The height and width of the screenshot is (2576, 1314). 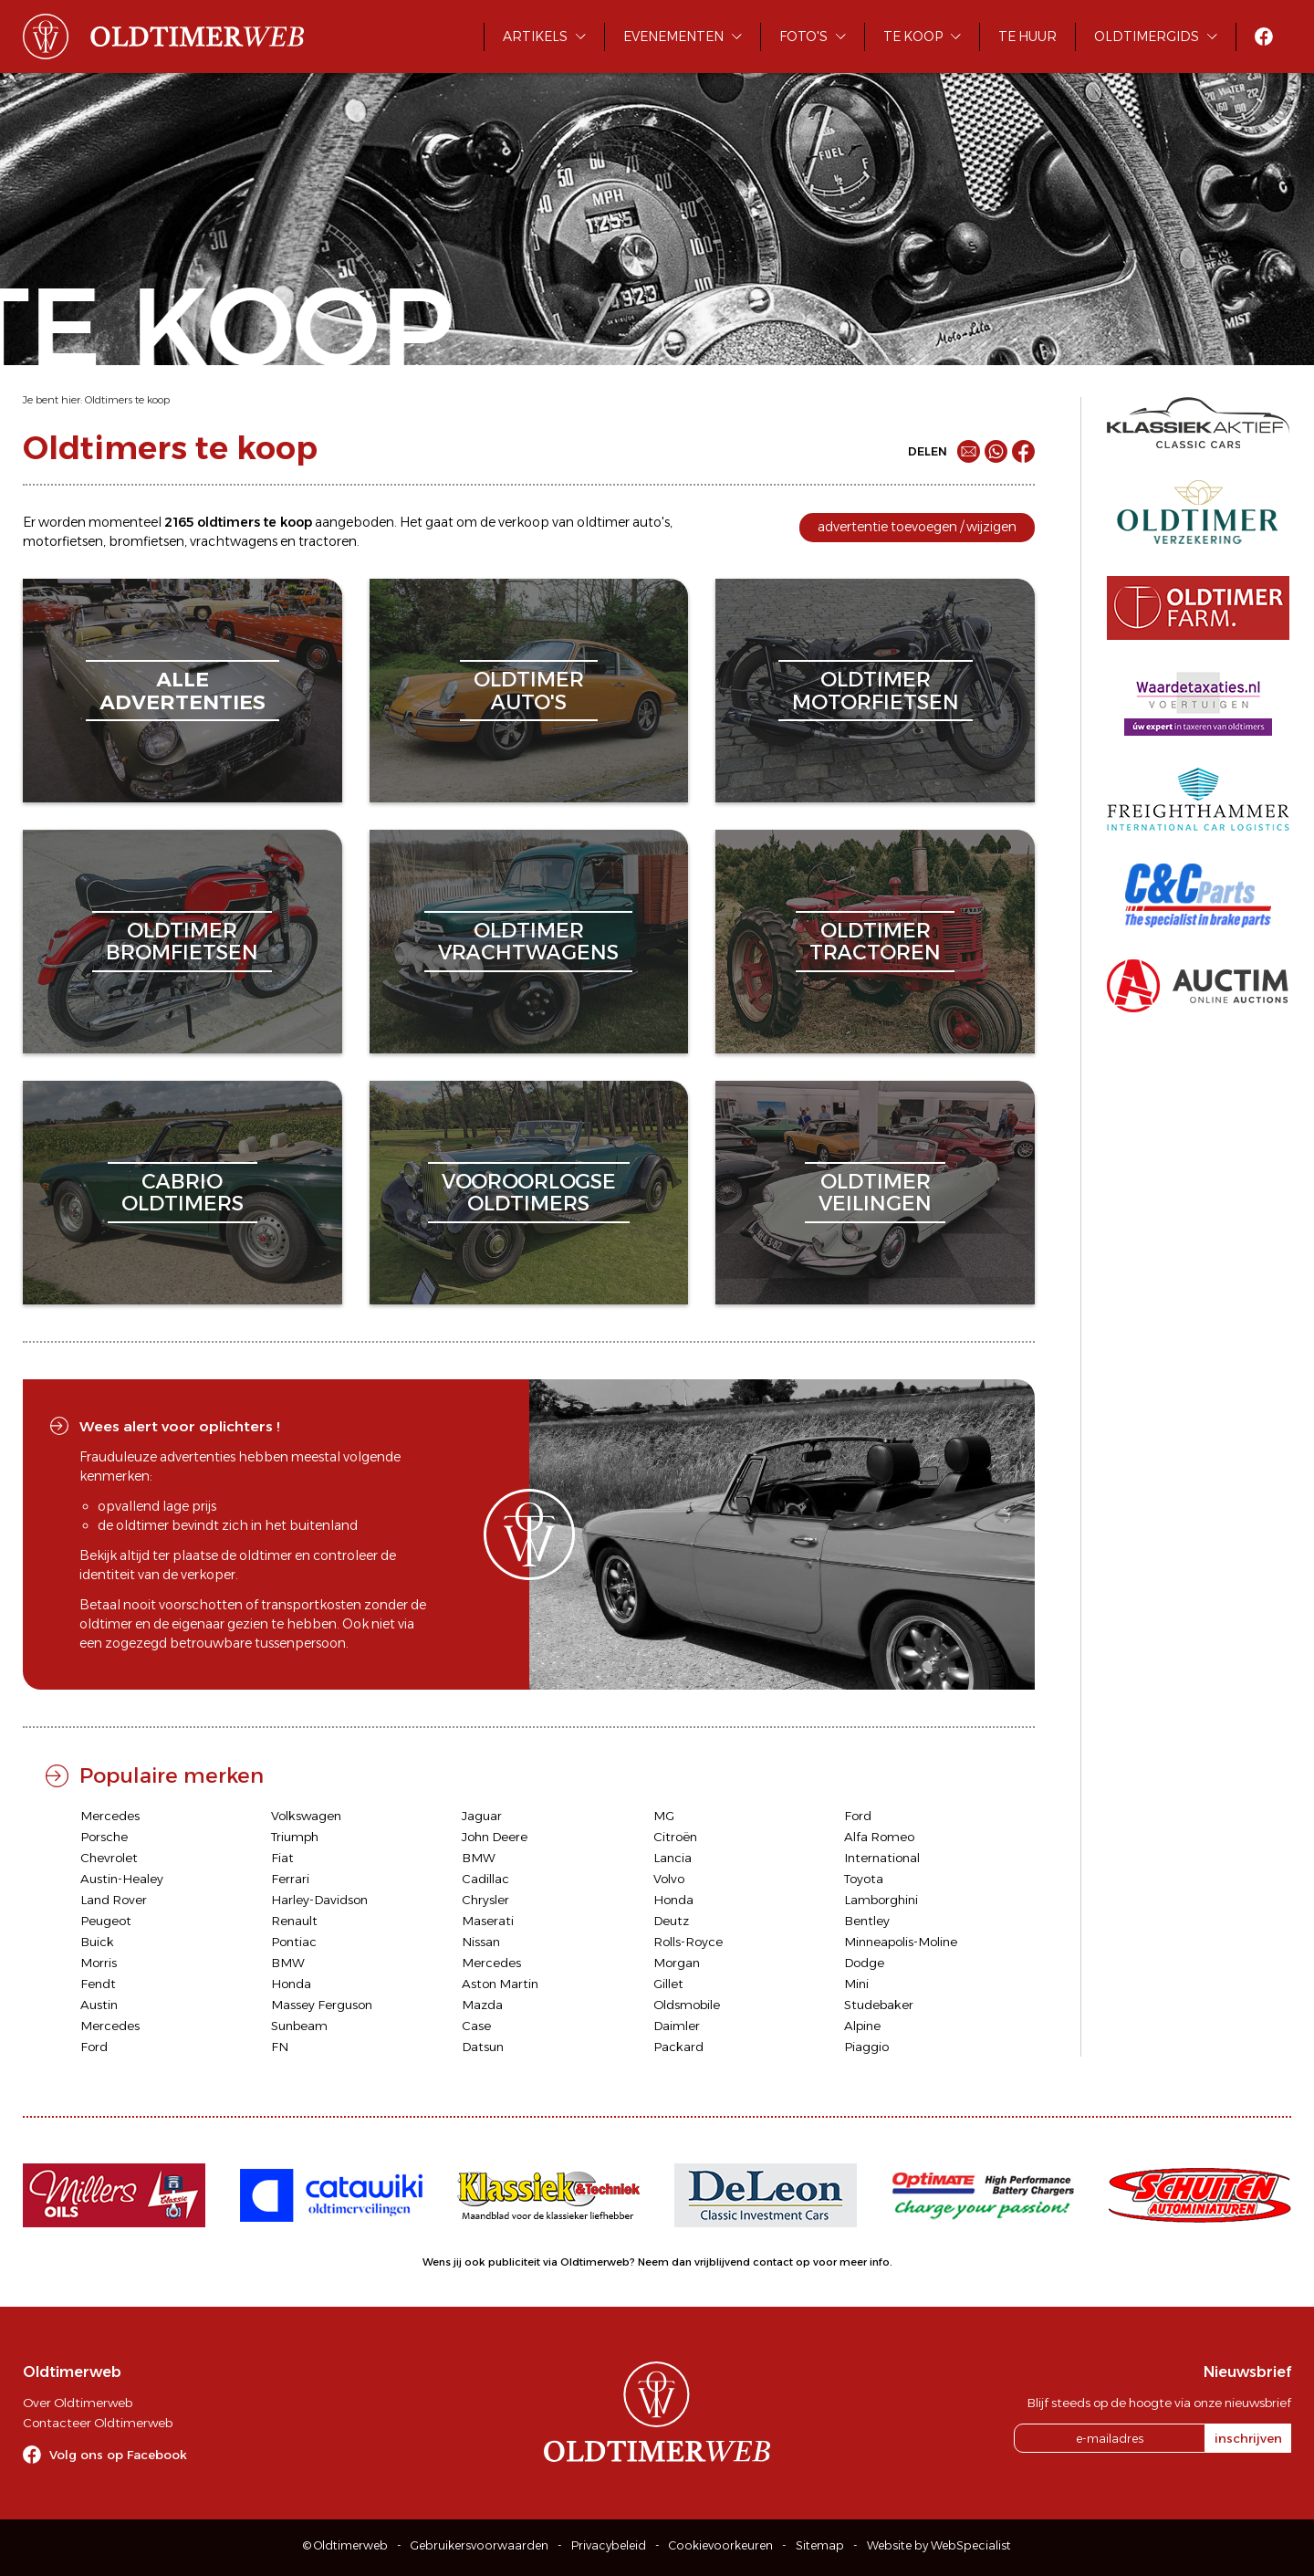 What do you see at coordinates (535, 36) in the screenshot?
I see `Artikels` at bounding box center [535, 36].